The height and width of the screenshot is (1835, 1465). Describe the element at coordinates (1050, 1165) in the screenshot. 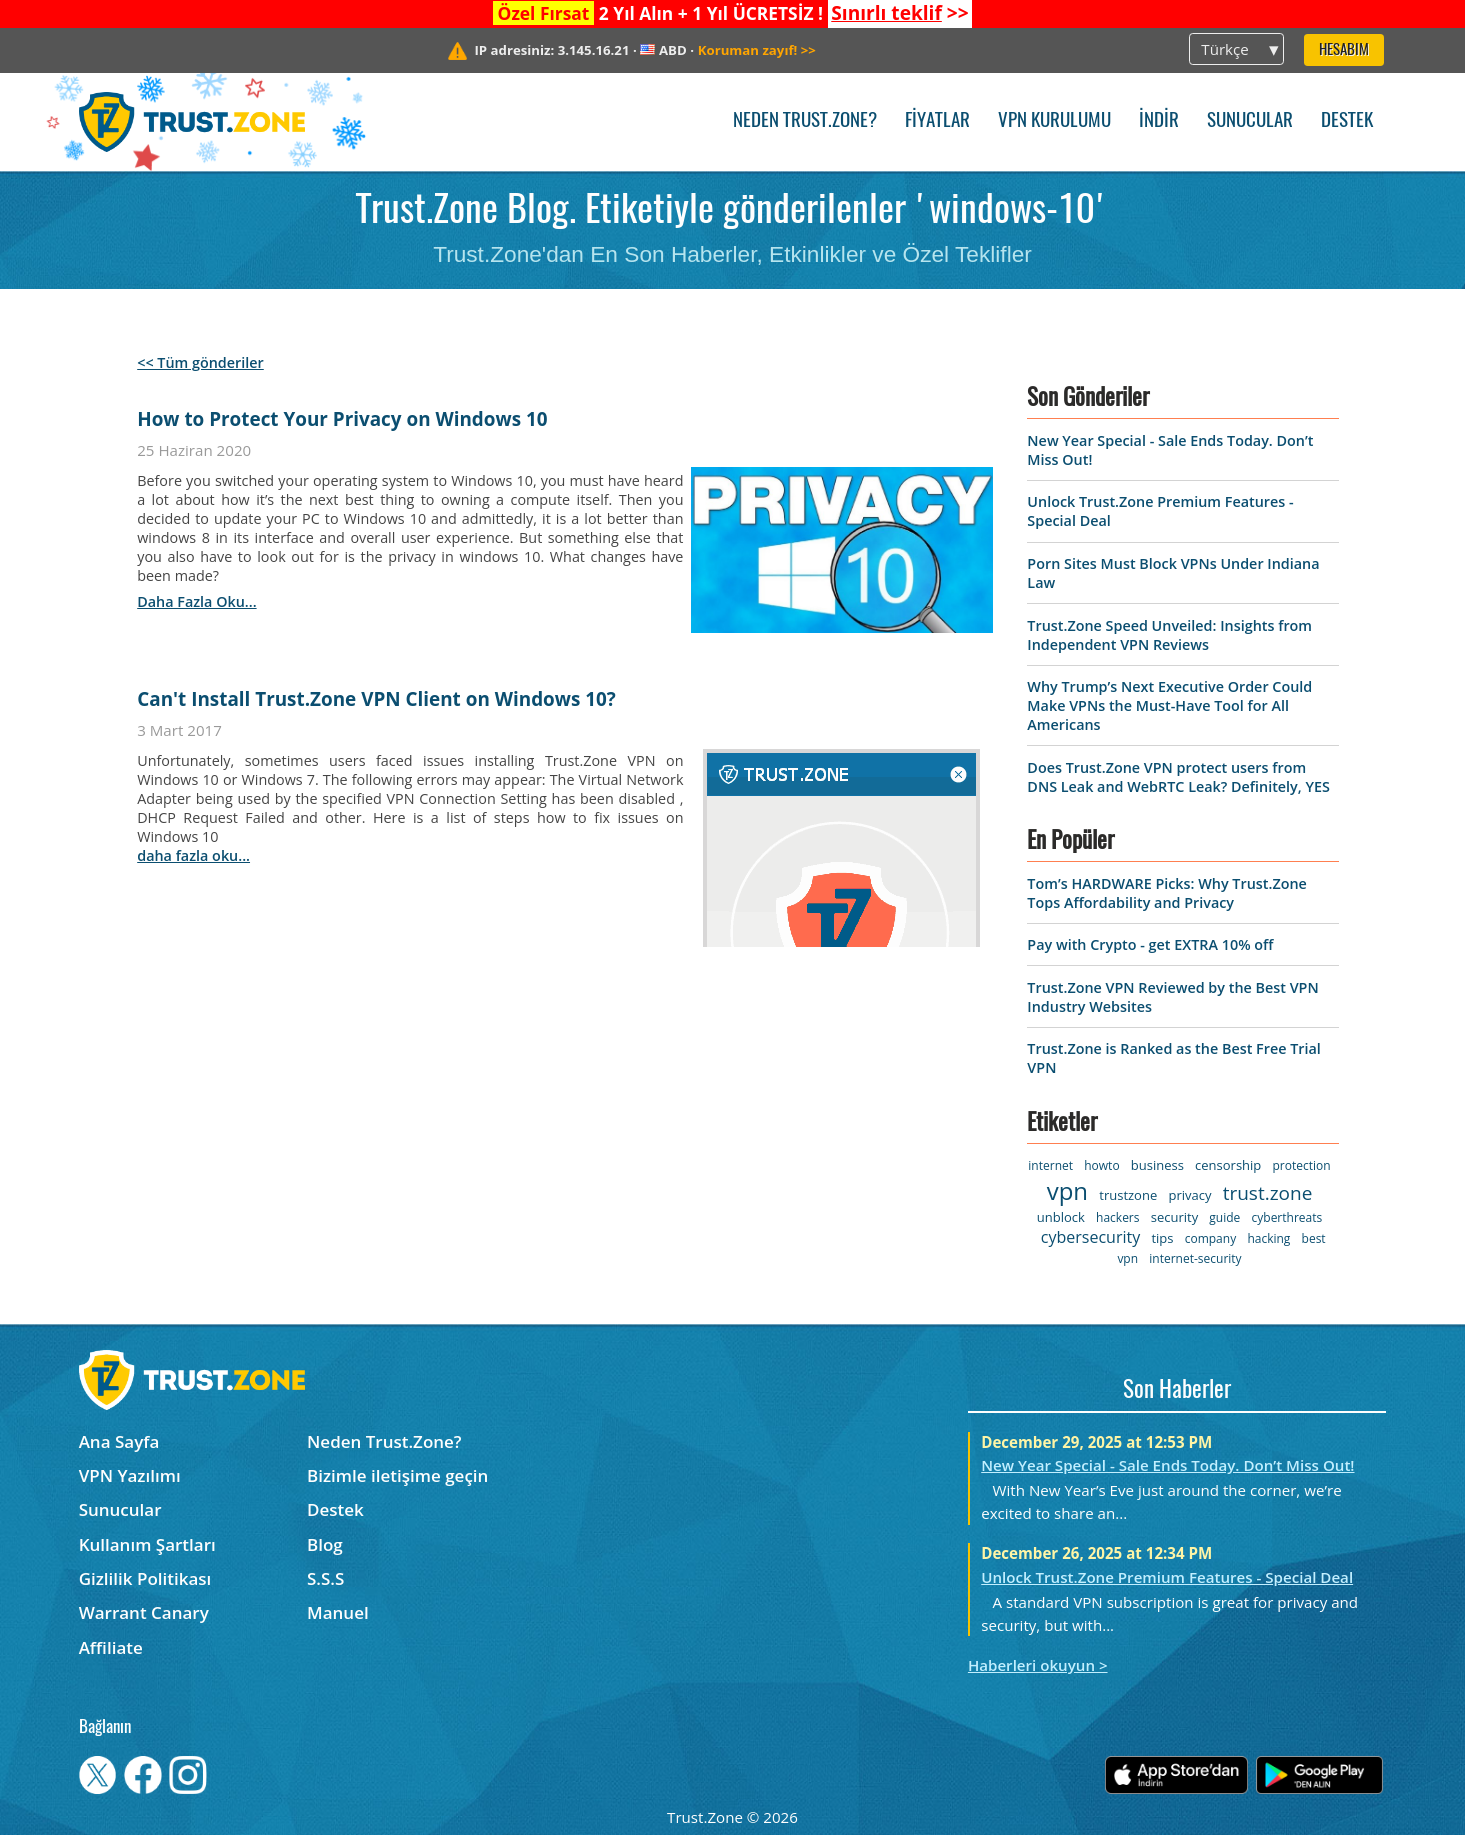

I see `internet` at that location.